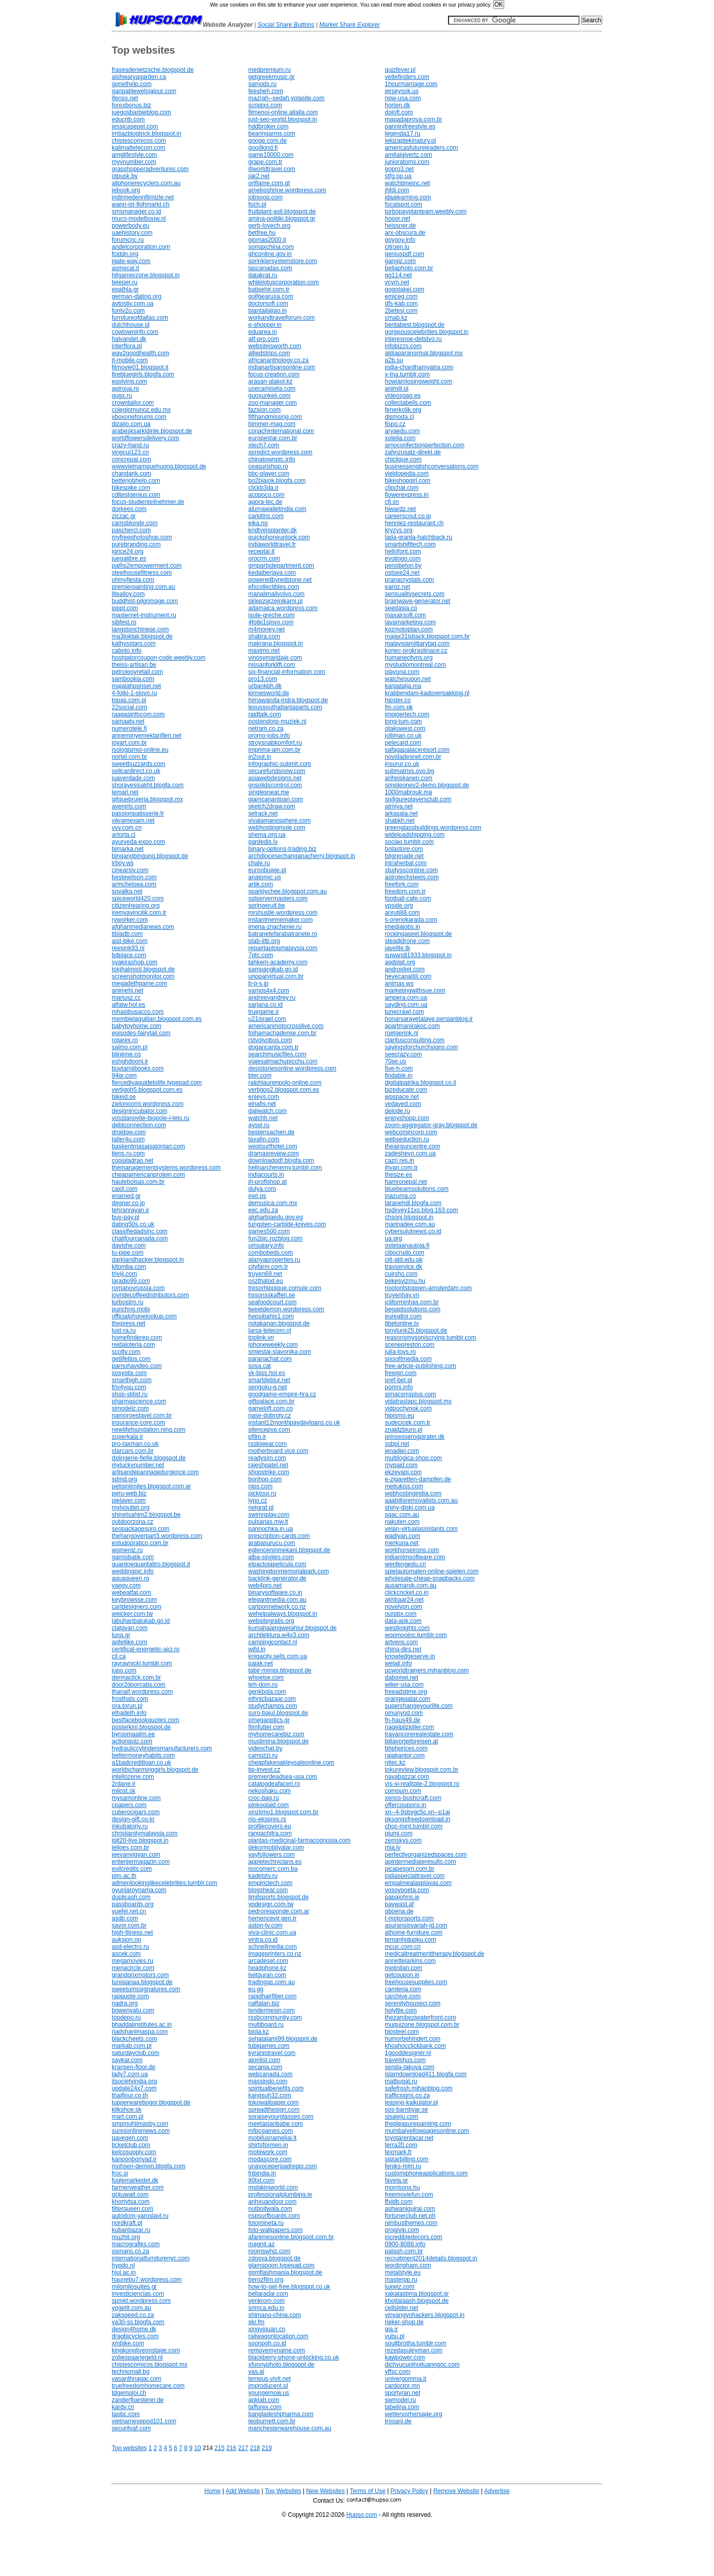 The image size is (714, 2576). What do you see at coordinates (271, 664) in the screenshot?
I see `nissanforklift.com` at bounding box center [271, 664].